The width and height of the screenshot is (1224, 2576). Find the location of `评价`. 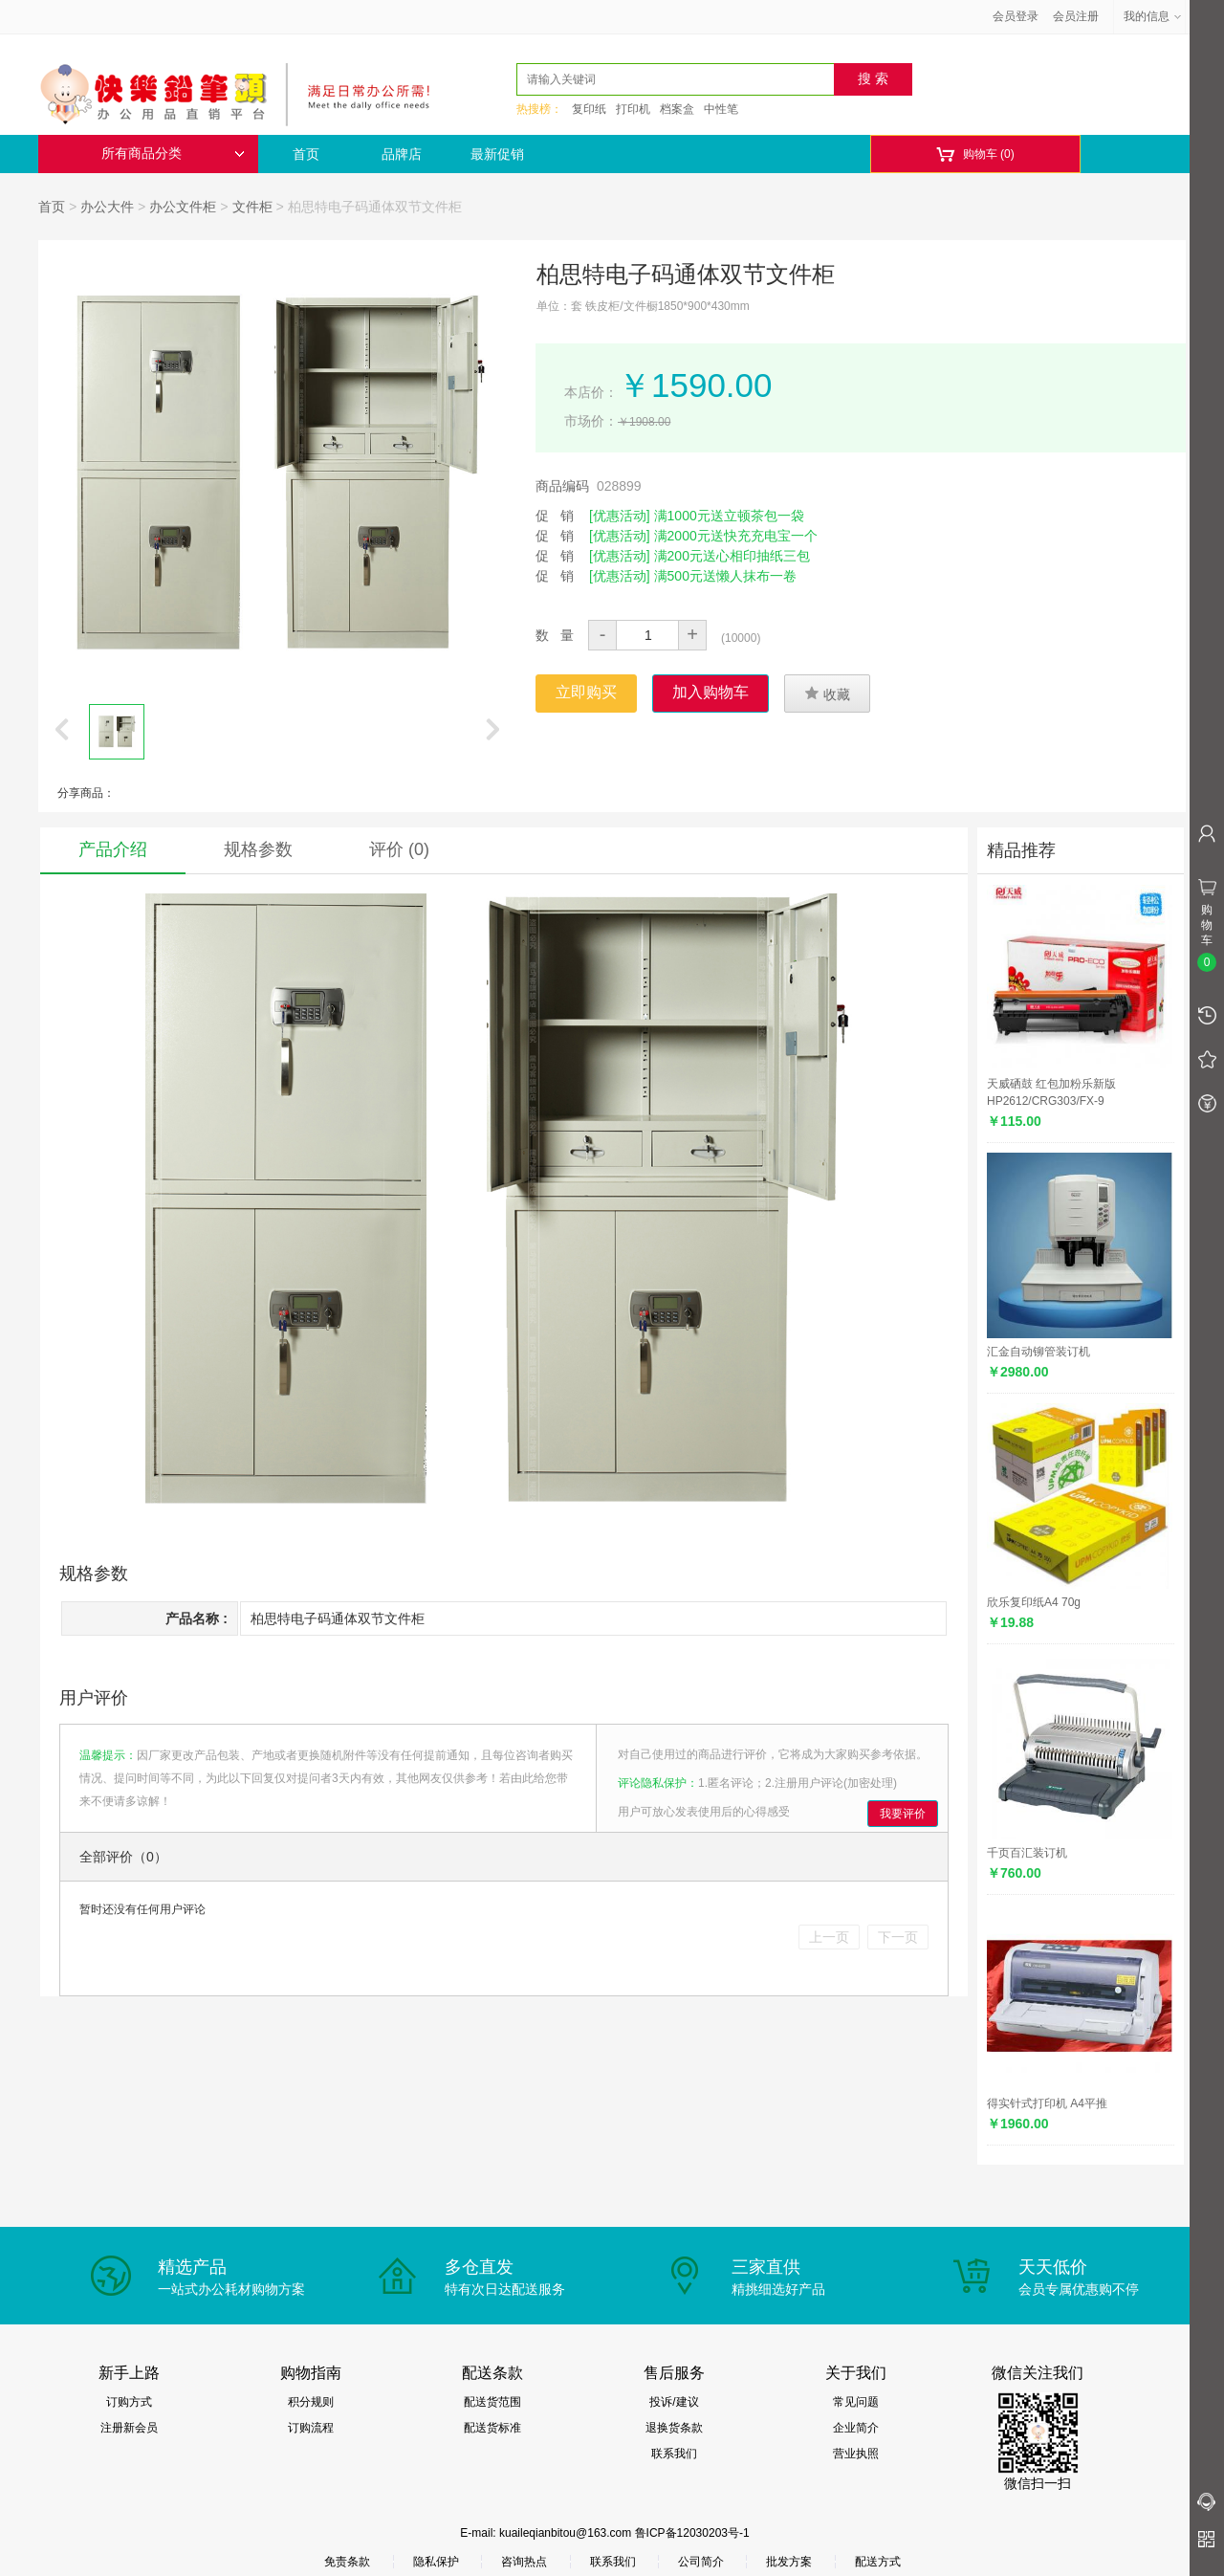

评价 is located at coordinates (399, 849).